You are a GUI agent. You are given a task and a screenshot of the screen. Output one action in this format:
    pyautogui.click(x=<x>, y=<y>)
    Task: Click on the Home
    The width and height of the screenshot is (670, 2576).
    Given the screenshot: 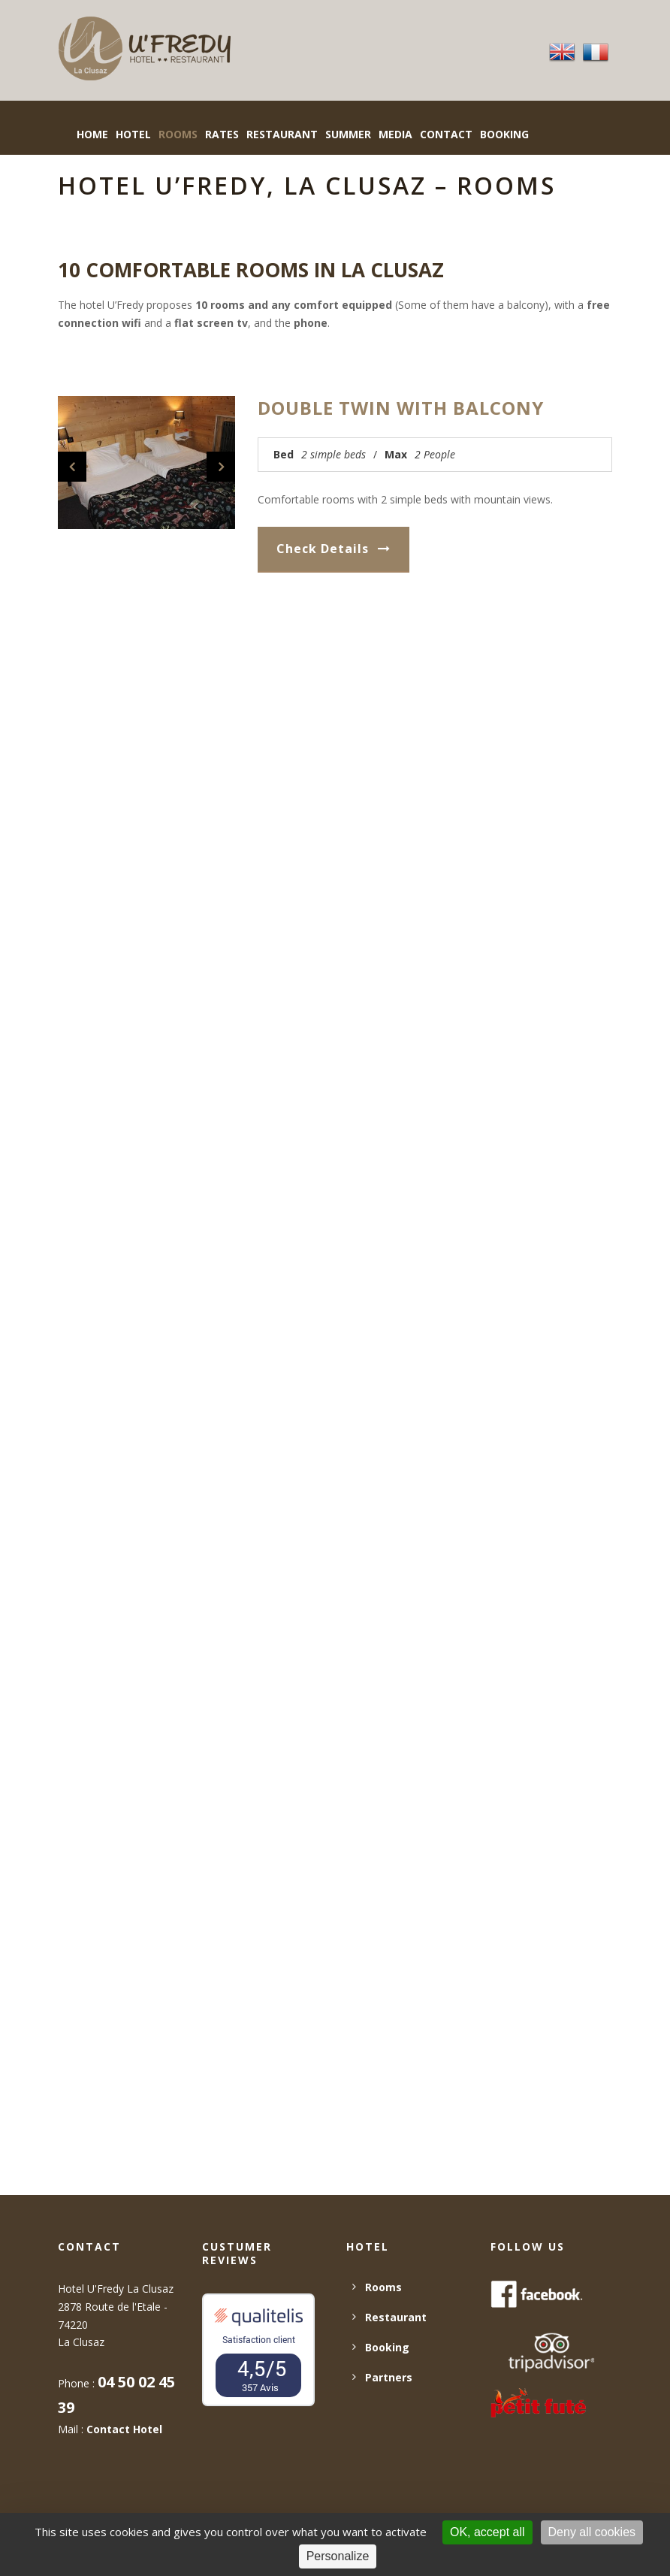 What is the action you would take?
    pyautogui.click(x=92, y=134)
    